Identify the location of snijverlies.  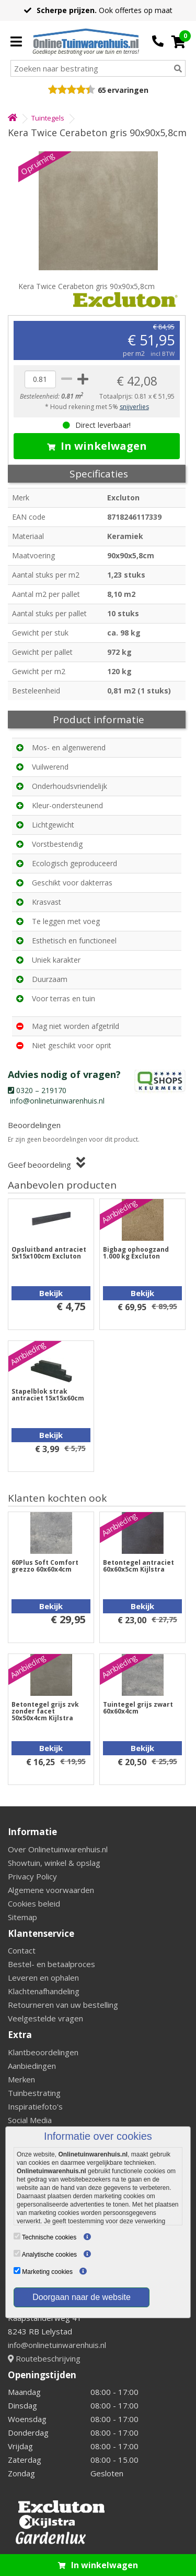
(134, 406).